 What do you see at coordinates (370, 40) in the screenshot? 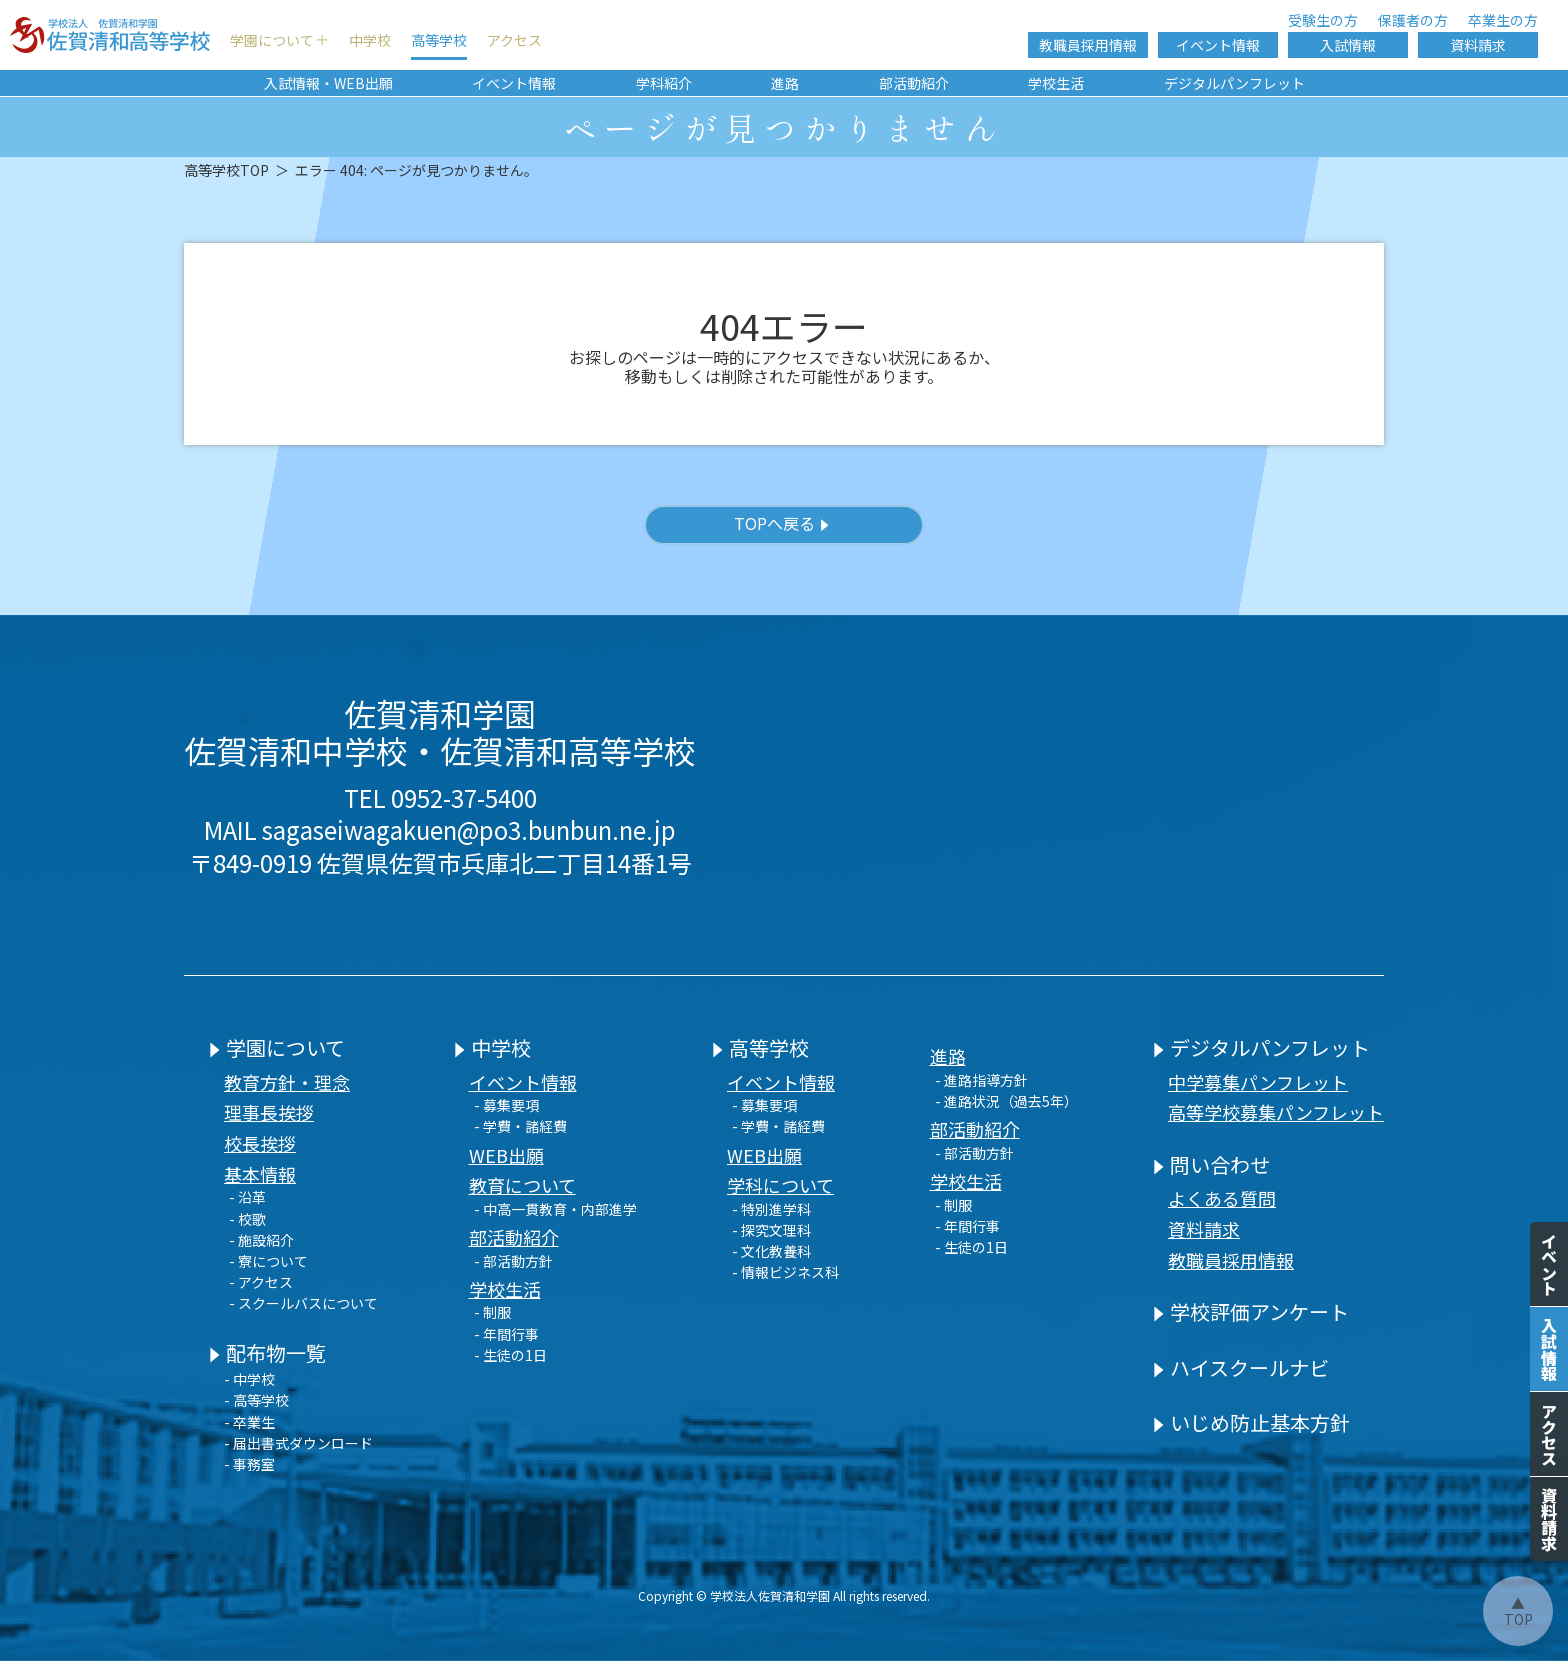
I see `中学校` at bounding box center [370, 40].